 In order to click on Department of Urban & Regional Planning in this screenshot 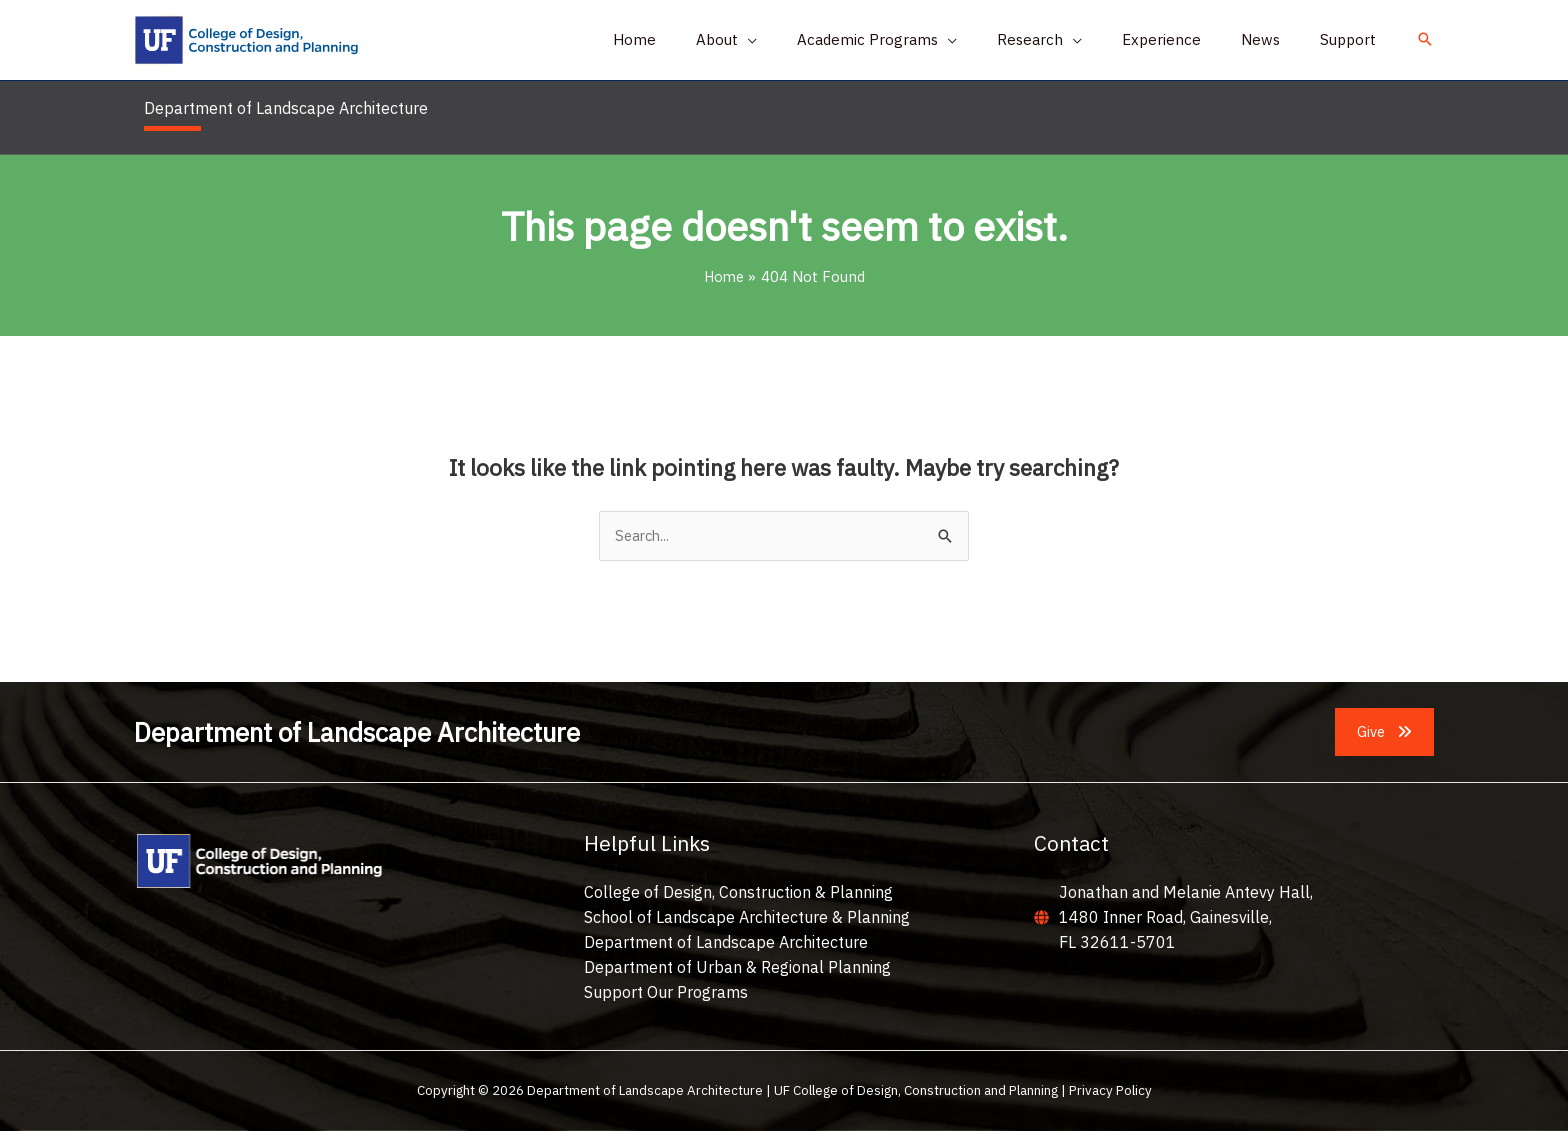, I will do `click(737, 968)`.